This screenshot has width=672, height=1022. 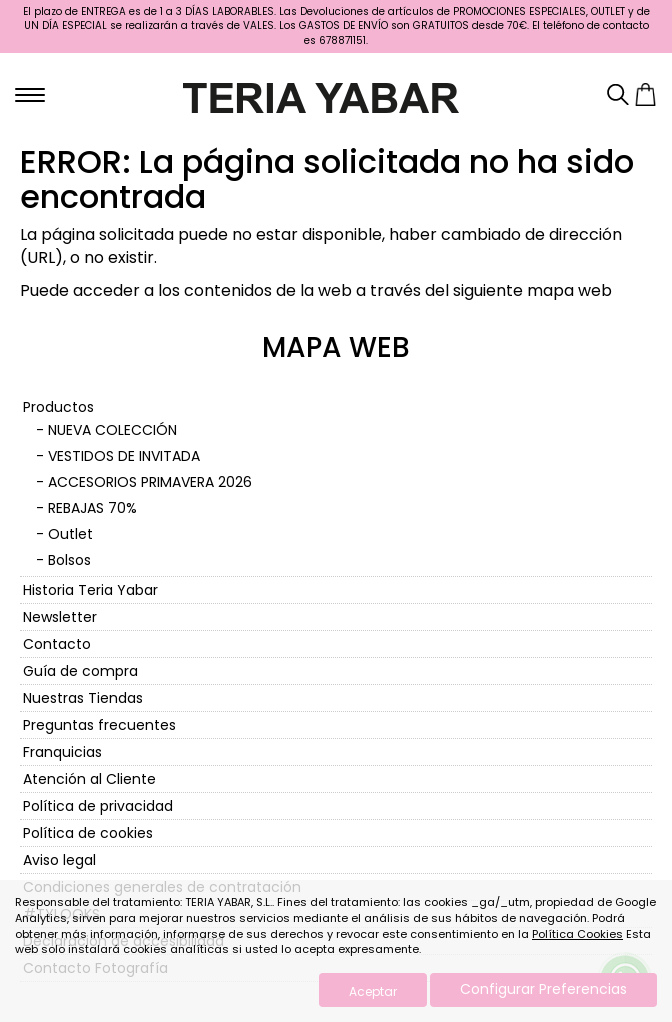 I want to click on ACCESORIOS PRIMAVERA 2026, so click(x=150, y=482).